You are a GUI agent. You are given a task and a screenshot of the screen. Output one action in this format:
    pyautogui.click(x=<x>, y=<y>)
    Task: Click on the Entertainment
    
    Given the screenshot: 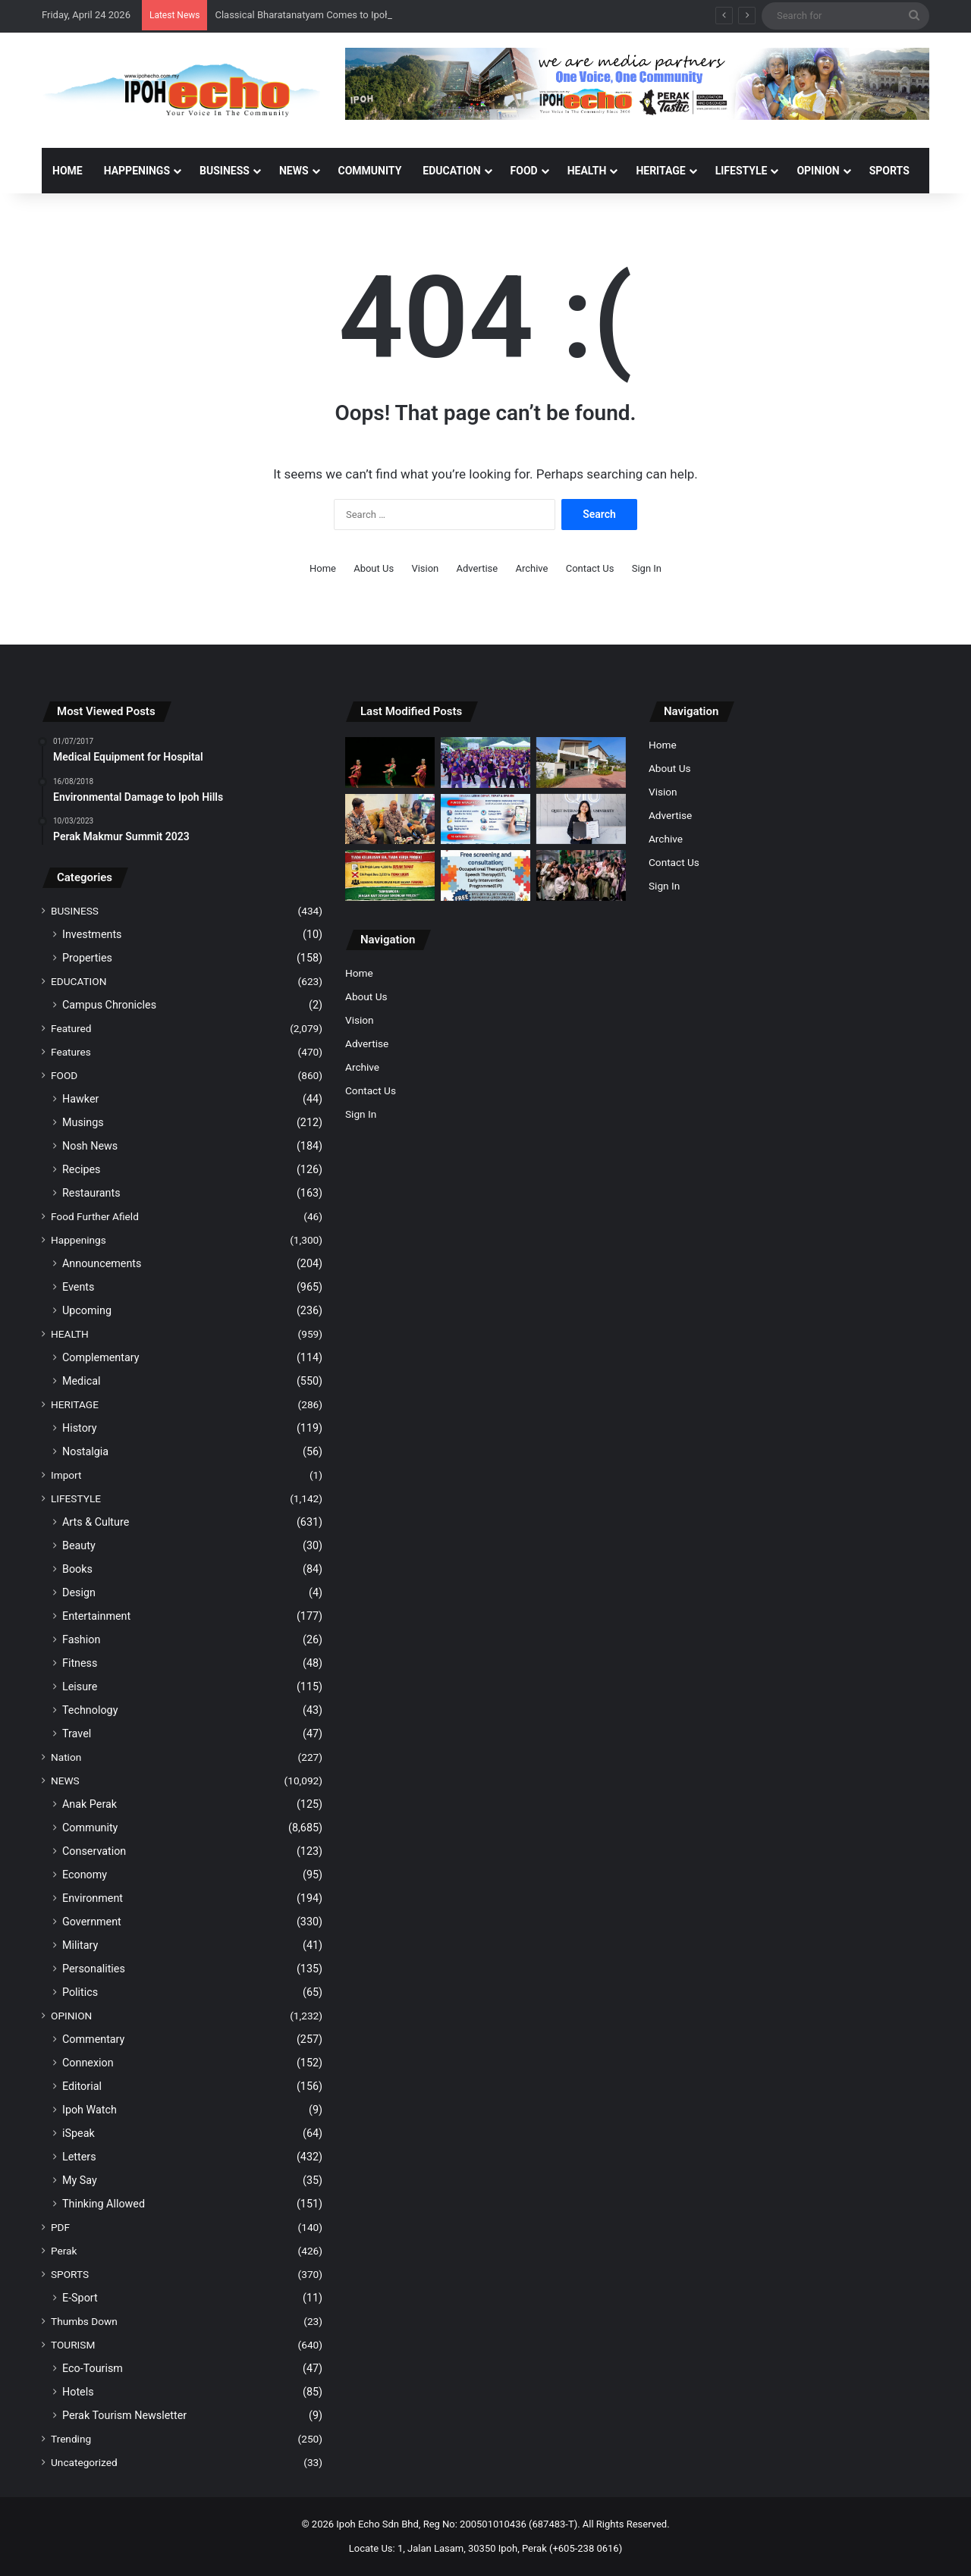 What is the action you would take?
    pyautogui.click(x=96, y=1616)
    